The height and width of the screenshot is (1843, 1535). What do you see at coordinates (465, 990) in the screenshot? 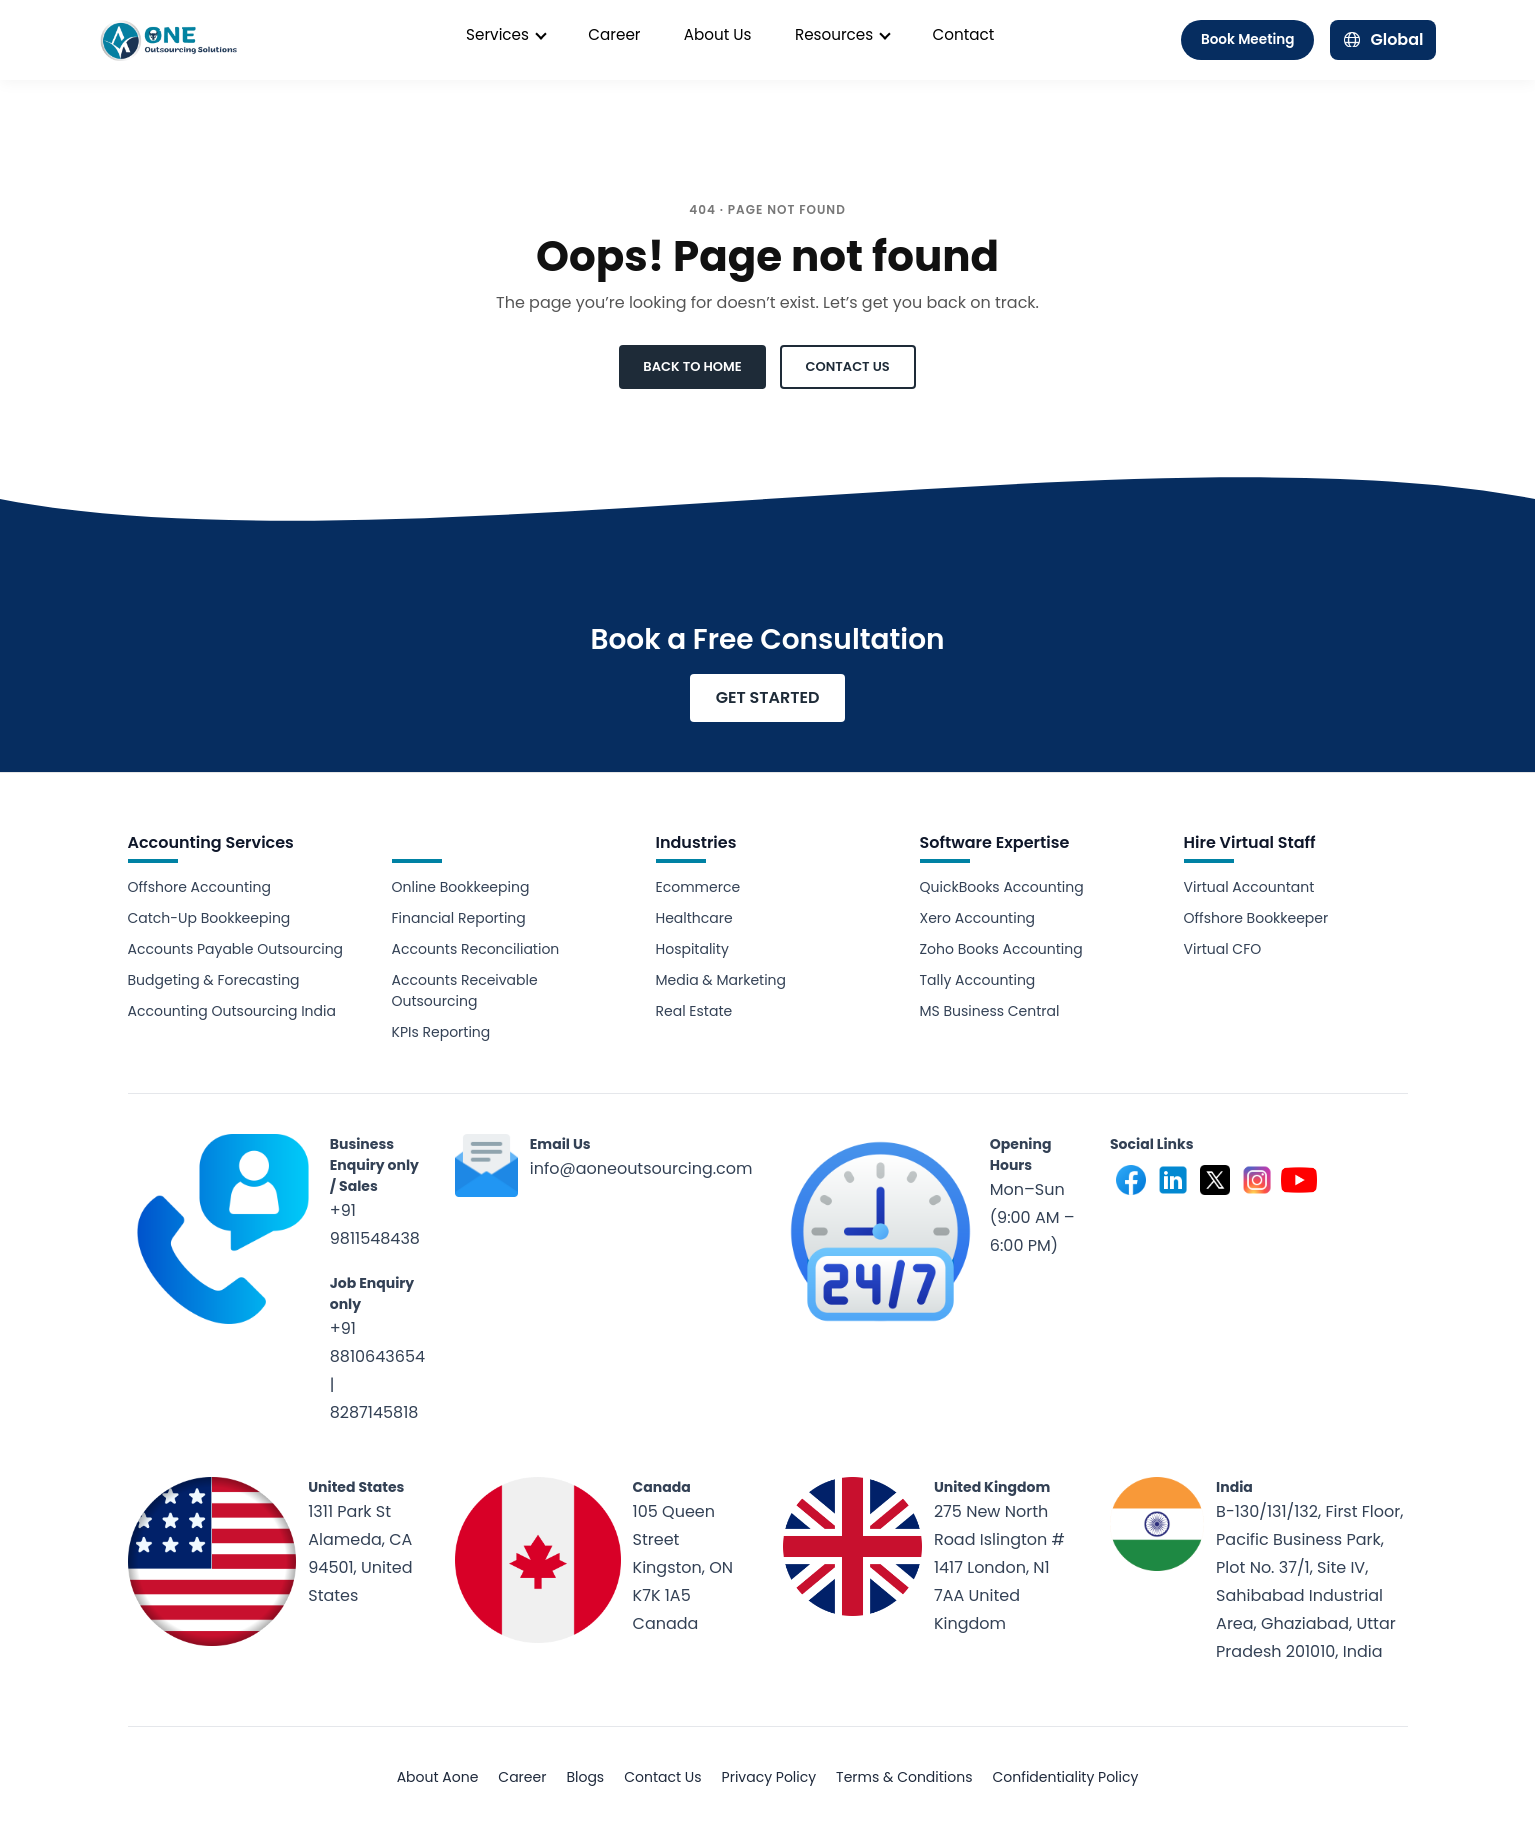
I see `Accounts Receivable Outsourcing` at bounding box center [465, 990].